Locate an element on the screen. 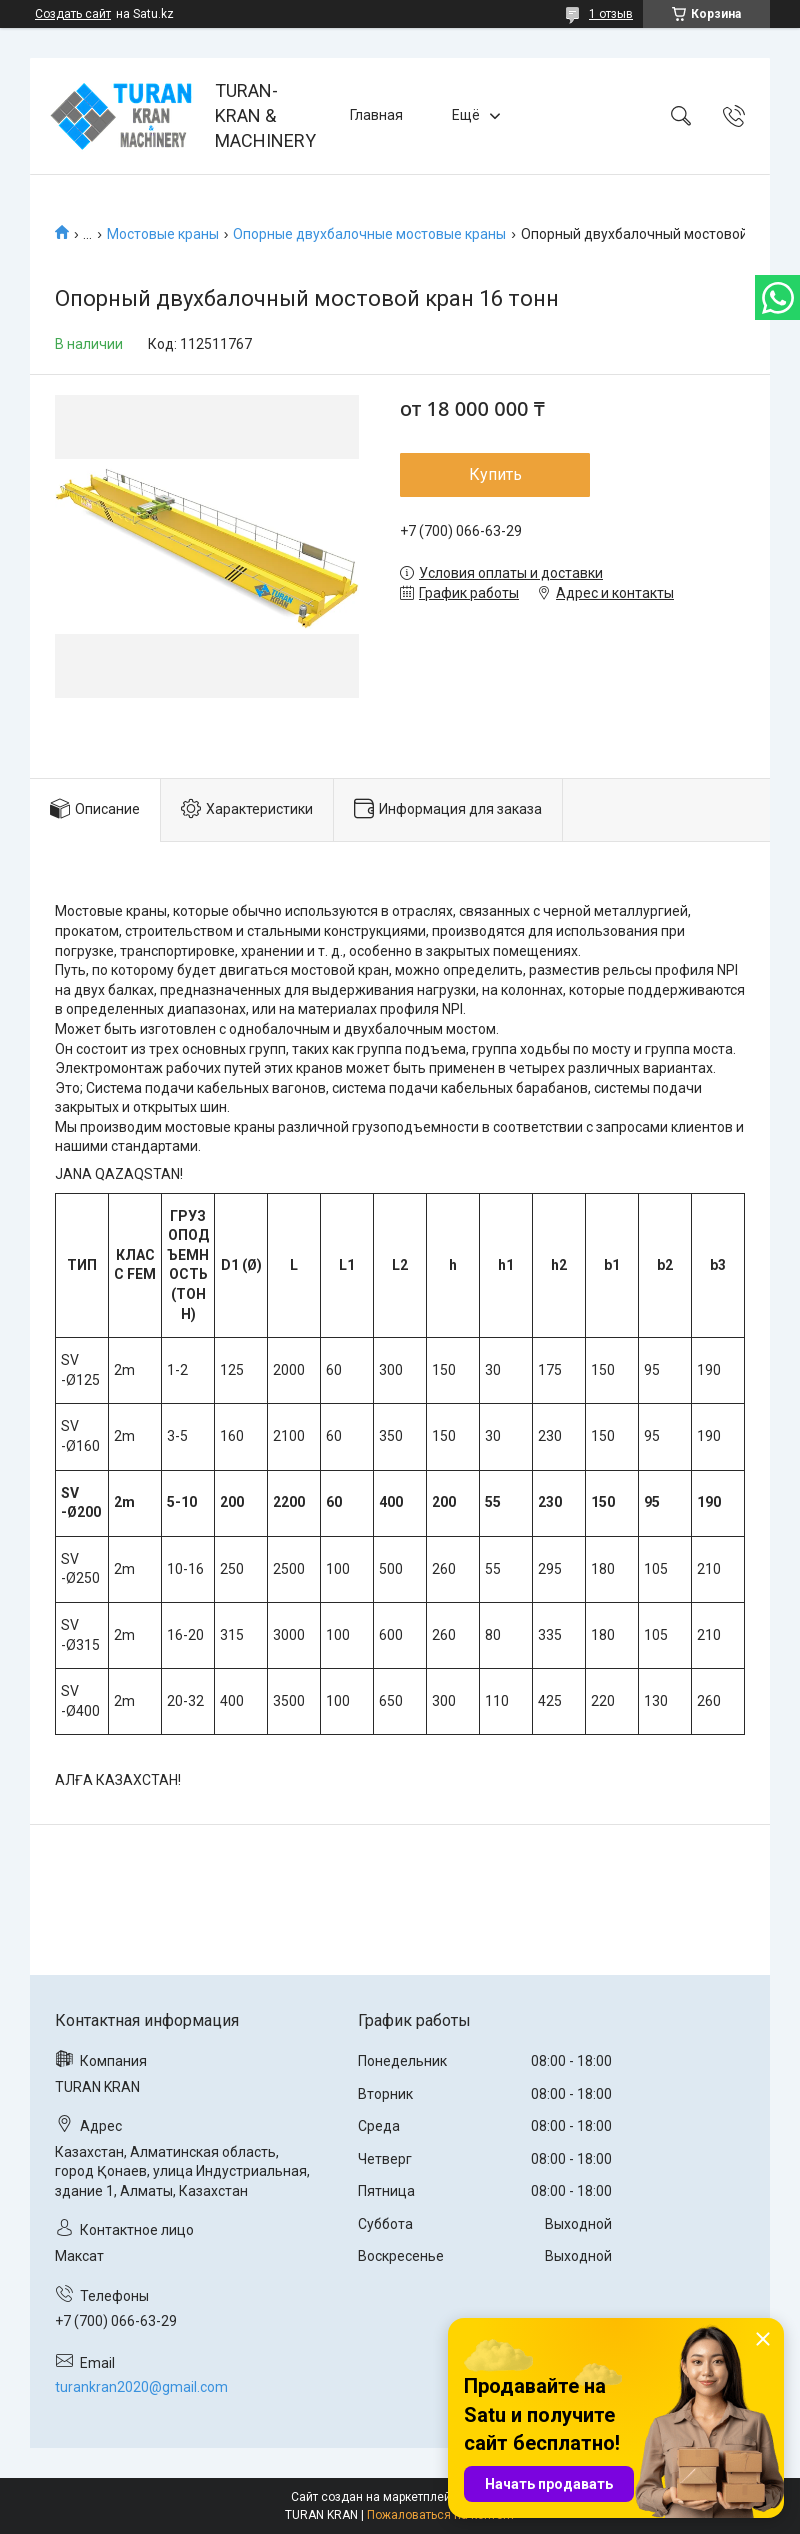  1 отзыв is located at coordinates (611, 14).